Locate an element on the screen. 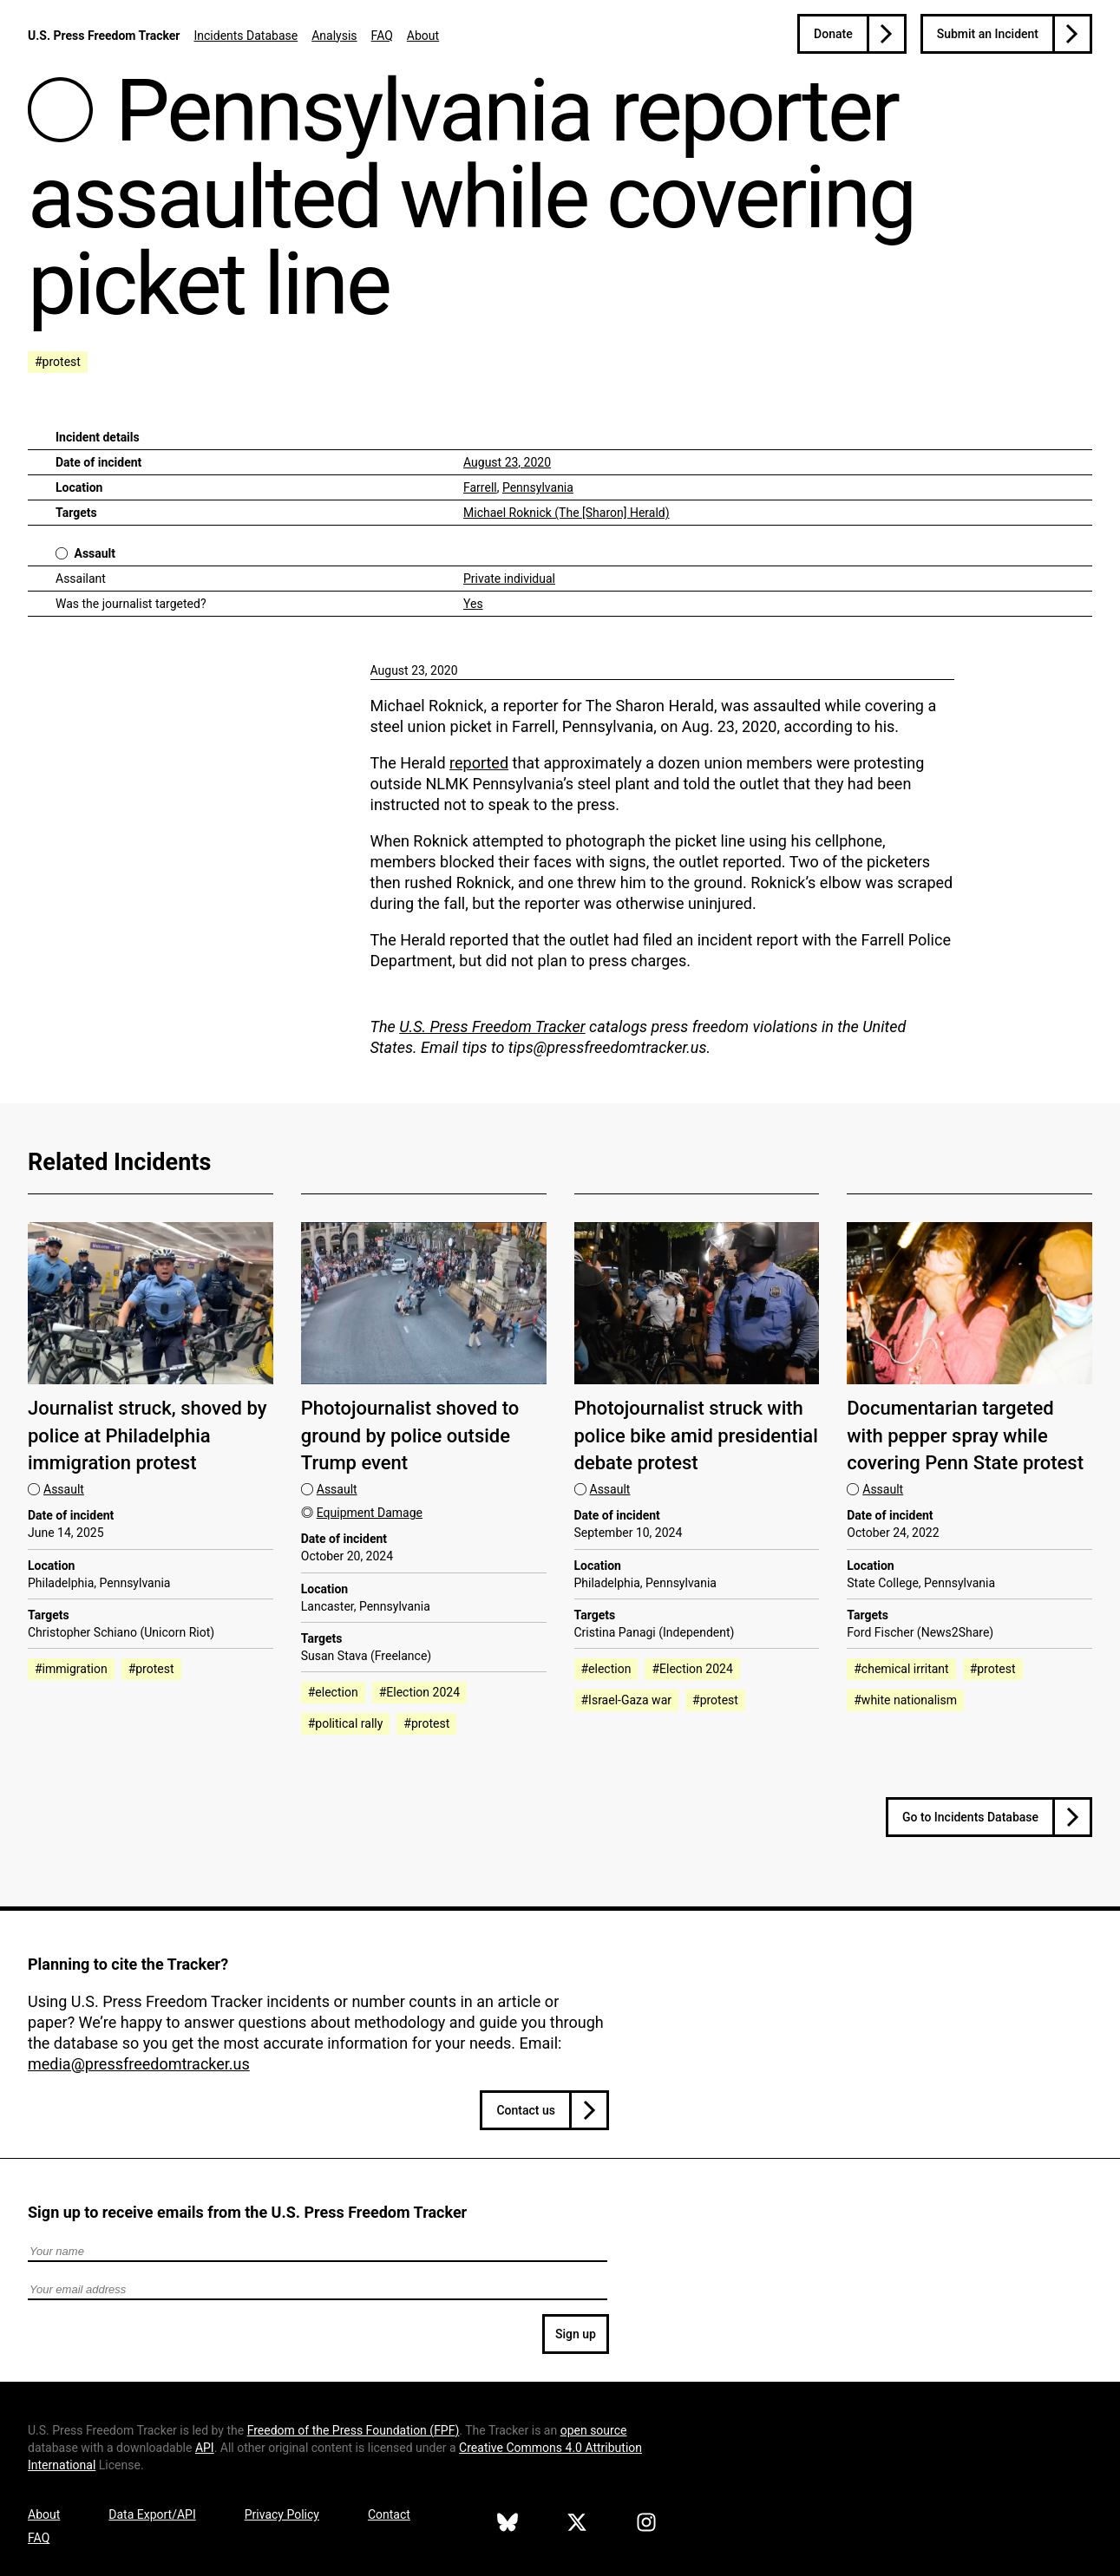  #protest is located at coordinates (58, 362).